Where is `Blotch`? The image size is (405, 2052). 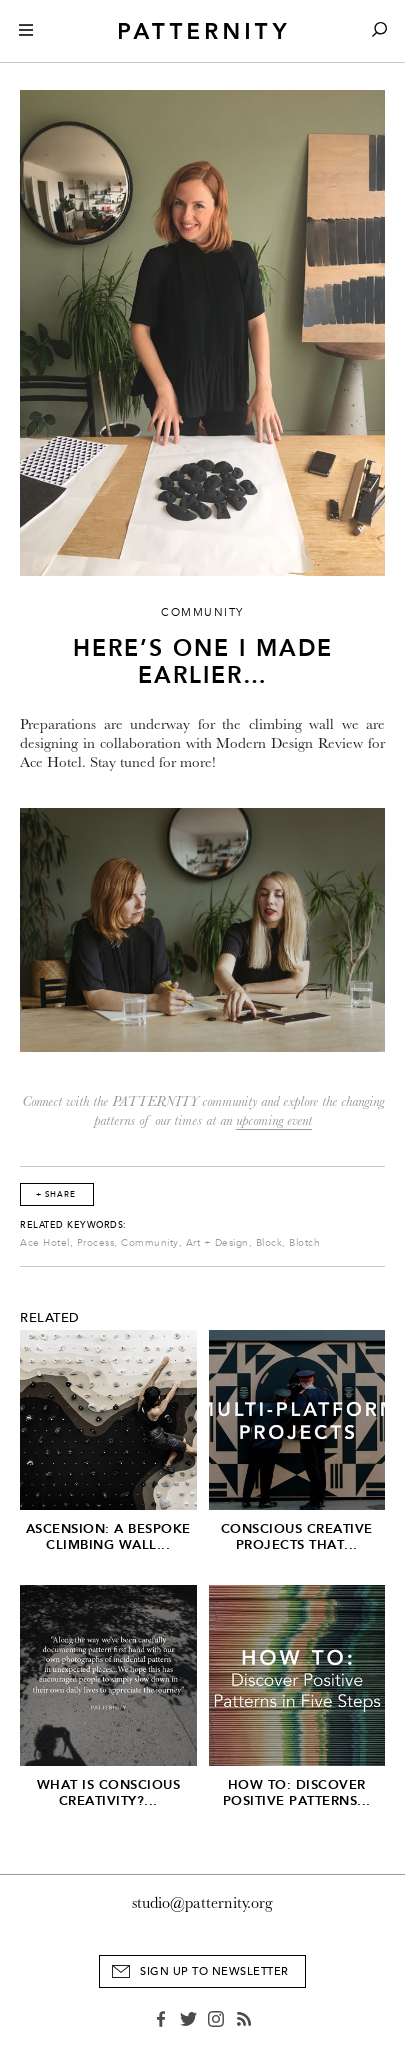
Blotch is located at coordinates (304, 1243).